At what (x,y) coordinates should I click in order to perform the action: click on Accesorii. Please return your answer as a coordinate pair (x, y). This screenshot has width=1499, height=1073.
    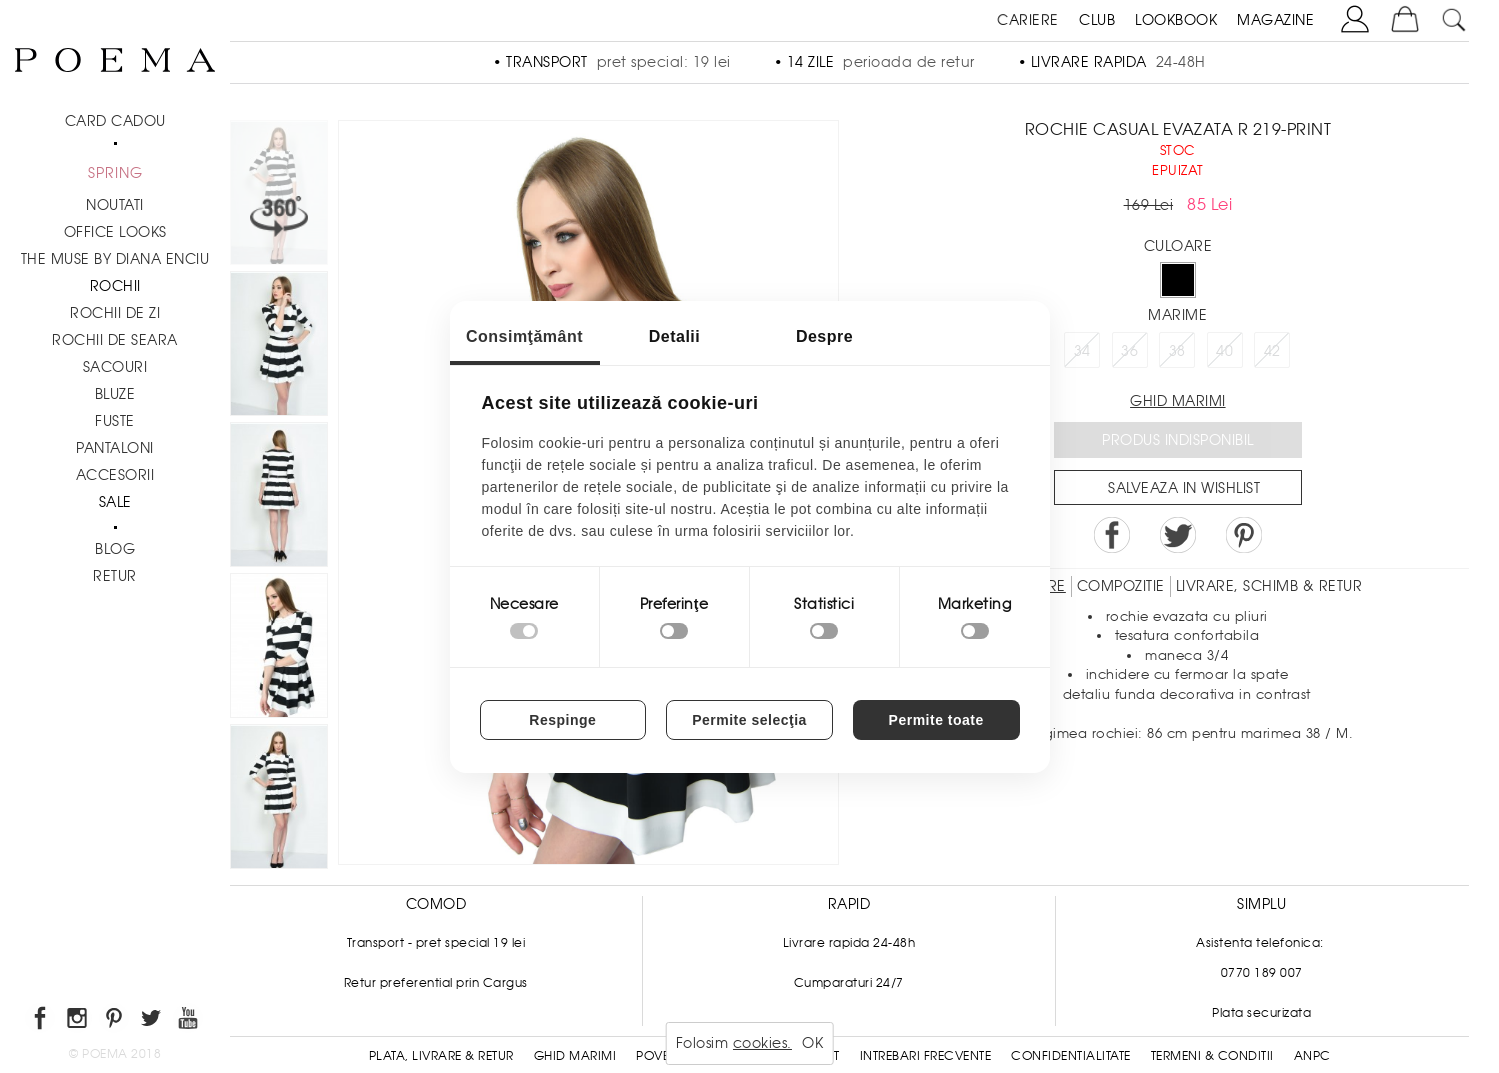
    Looking at the image, I should click on (115, 475).